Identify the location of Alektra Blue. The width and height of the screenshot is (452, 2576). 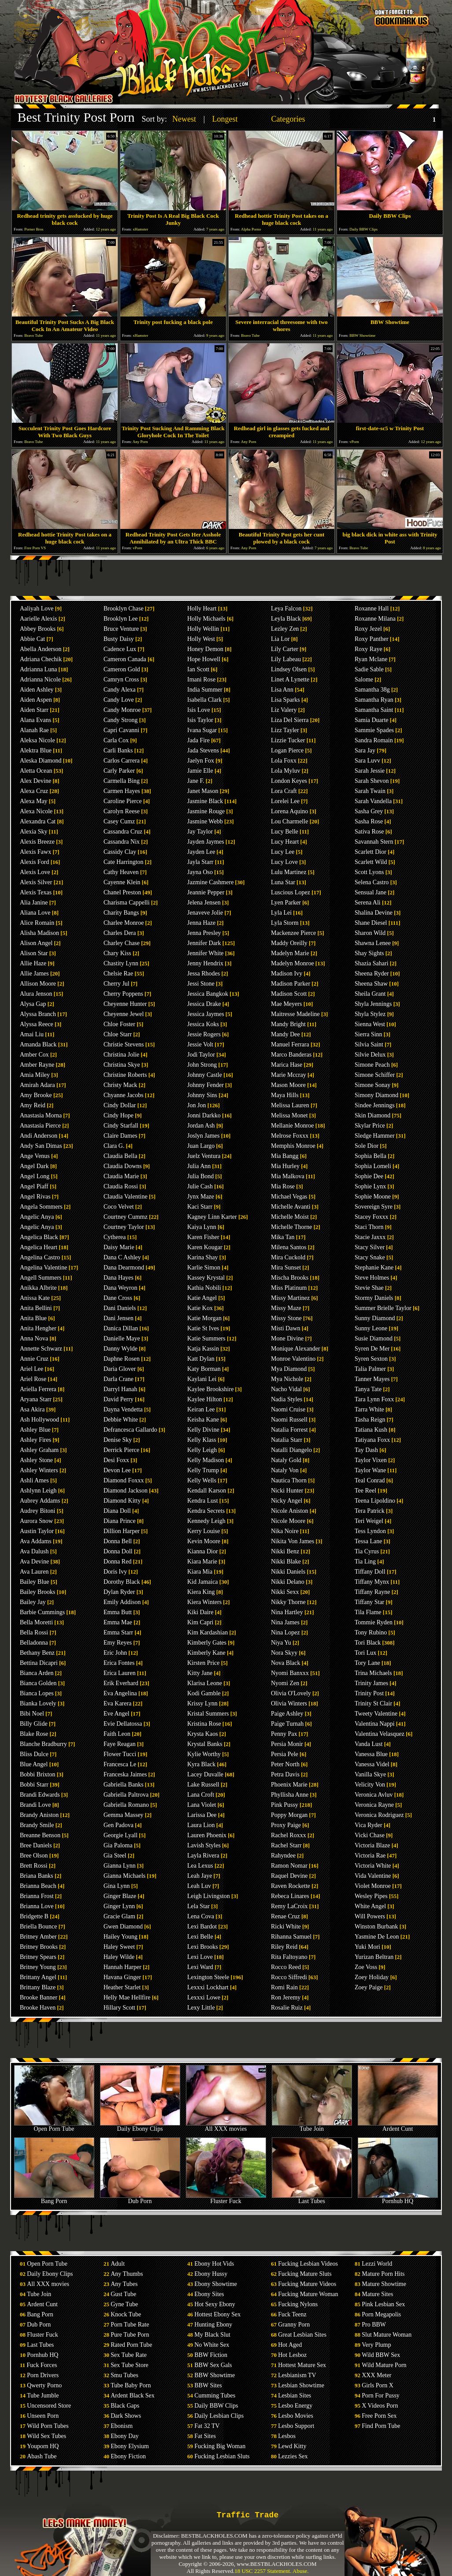
(36, 750).